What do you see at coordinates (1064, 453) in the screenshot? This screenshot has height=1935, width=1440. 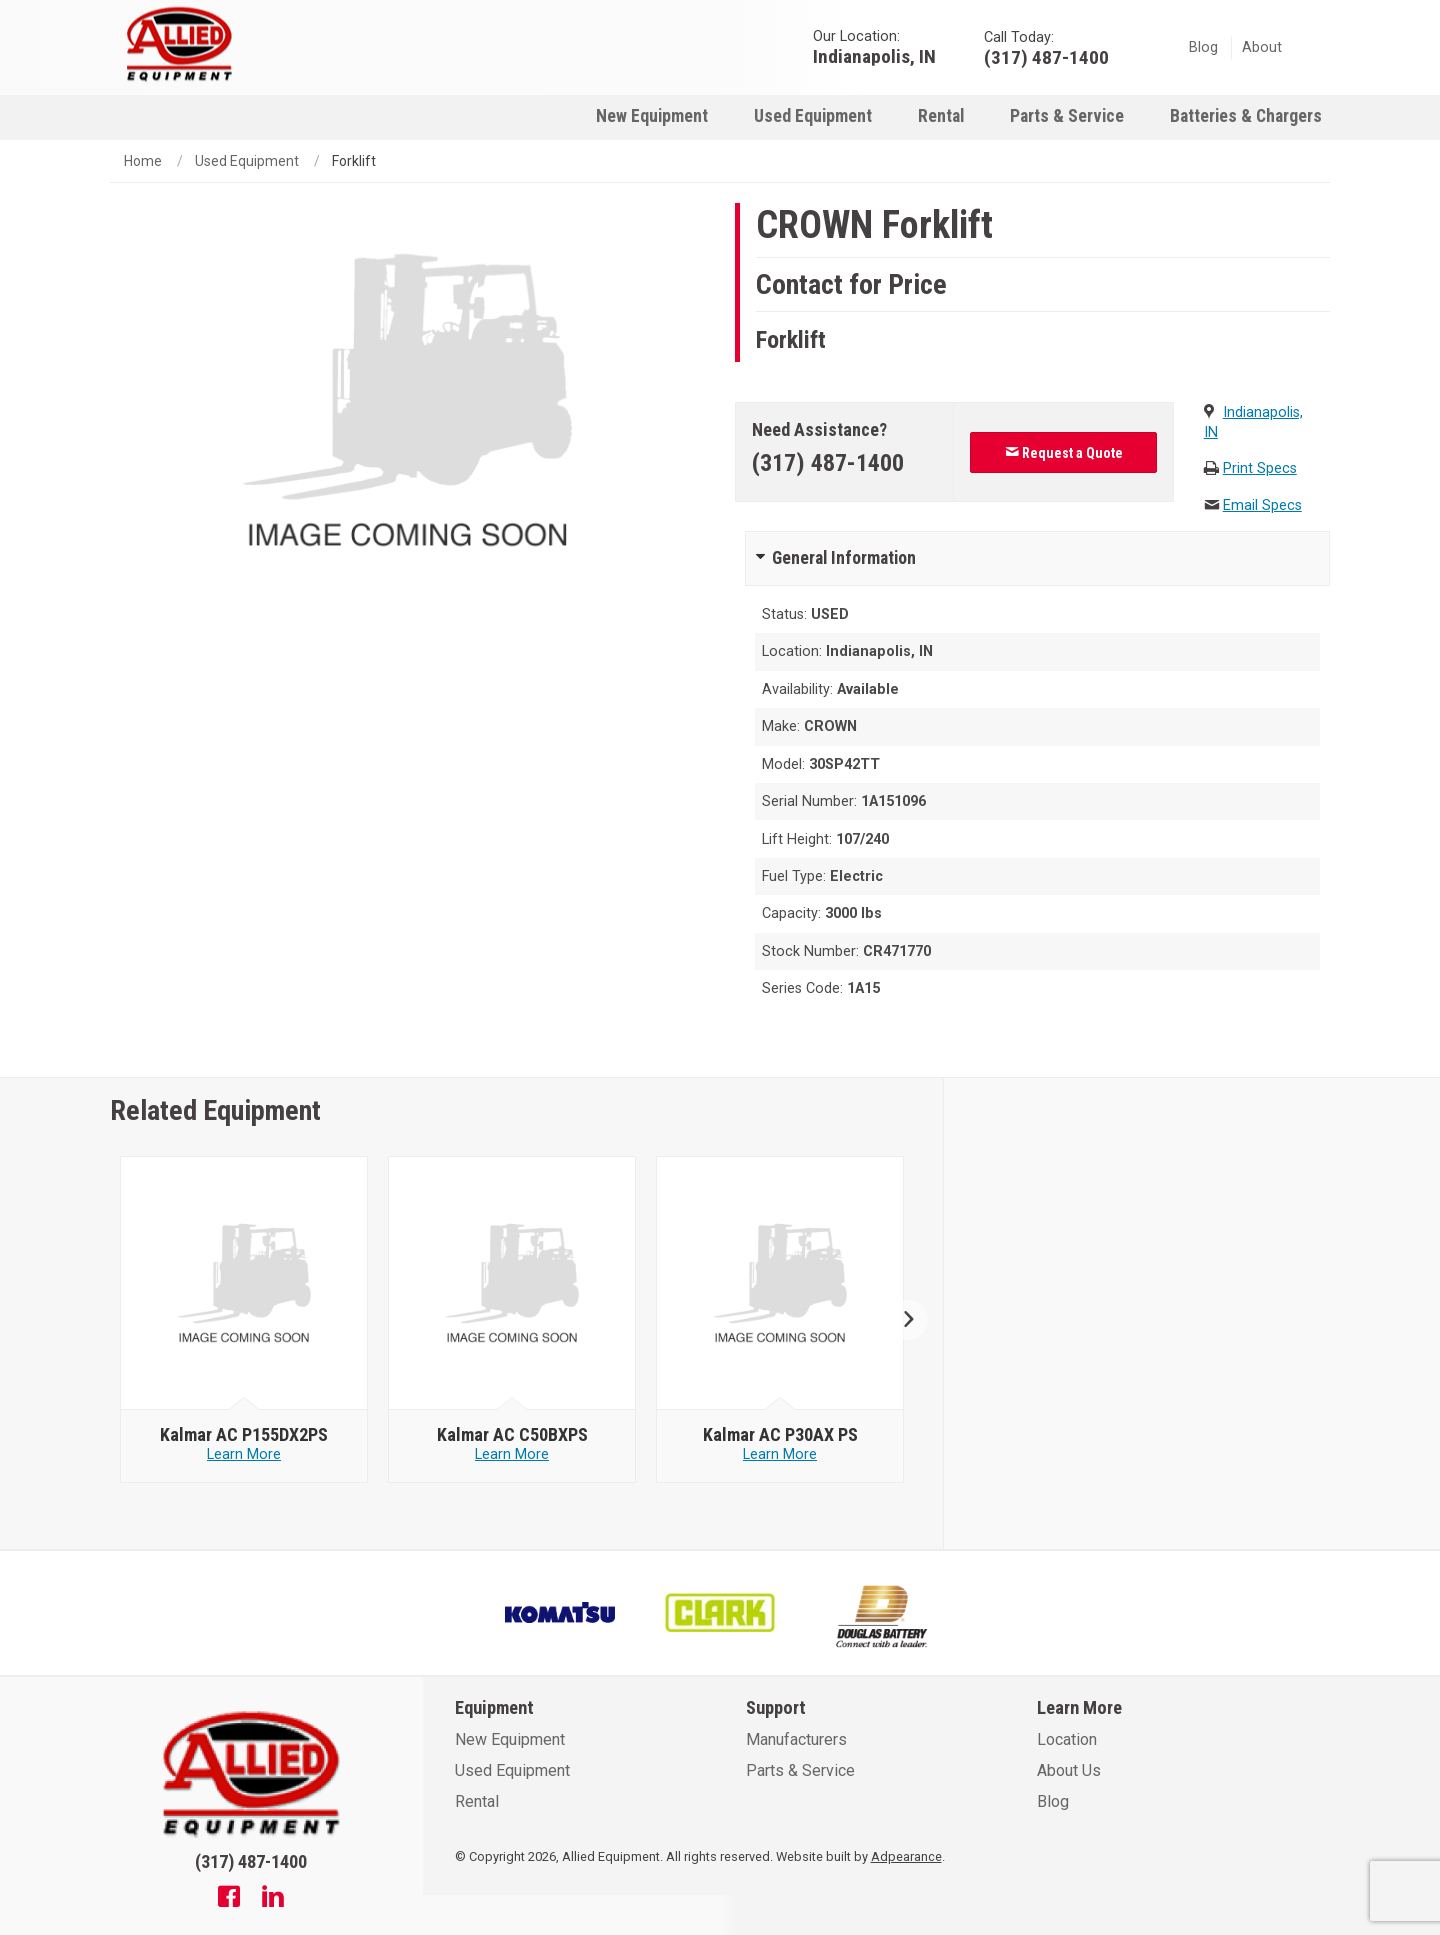 I see `Request a Quote` at bounding box center [1064, 453].